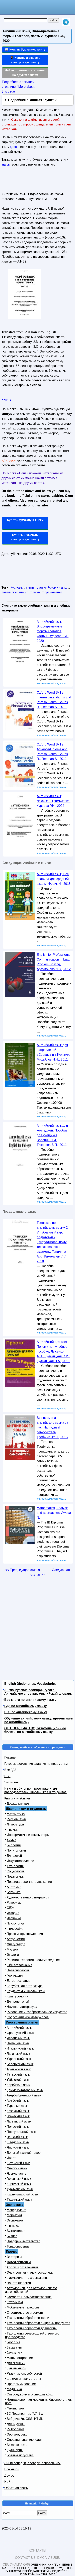 This screenshot has width=75, height=2576. What do you see at coordinates (19, 2178) in the screenshot?
I see `Грузинский язык` at bounding box center [19, 2178].